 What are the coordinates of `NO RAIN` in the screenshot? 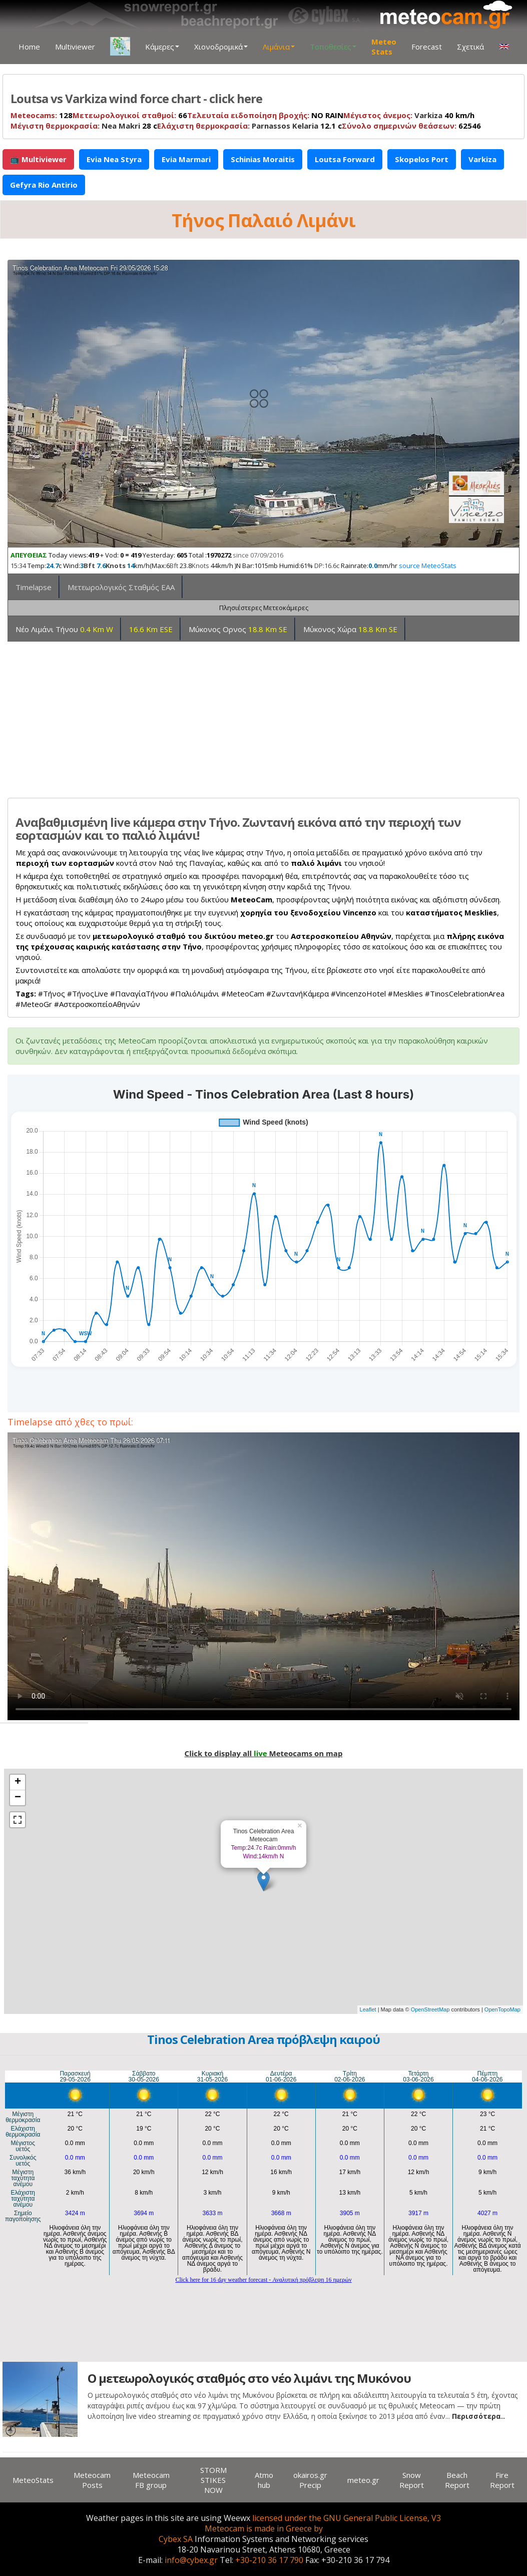 It's located at (265, 115).